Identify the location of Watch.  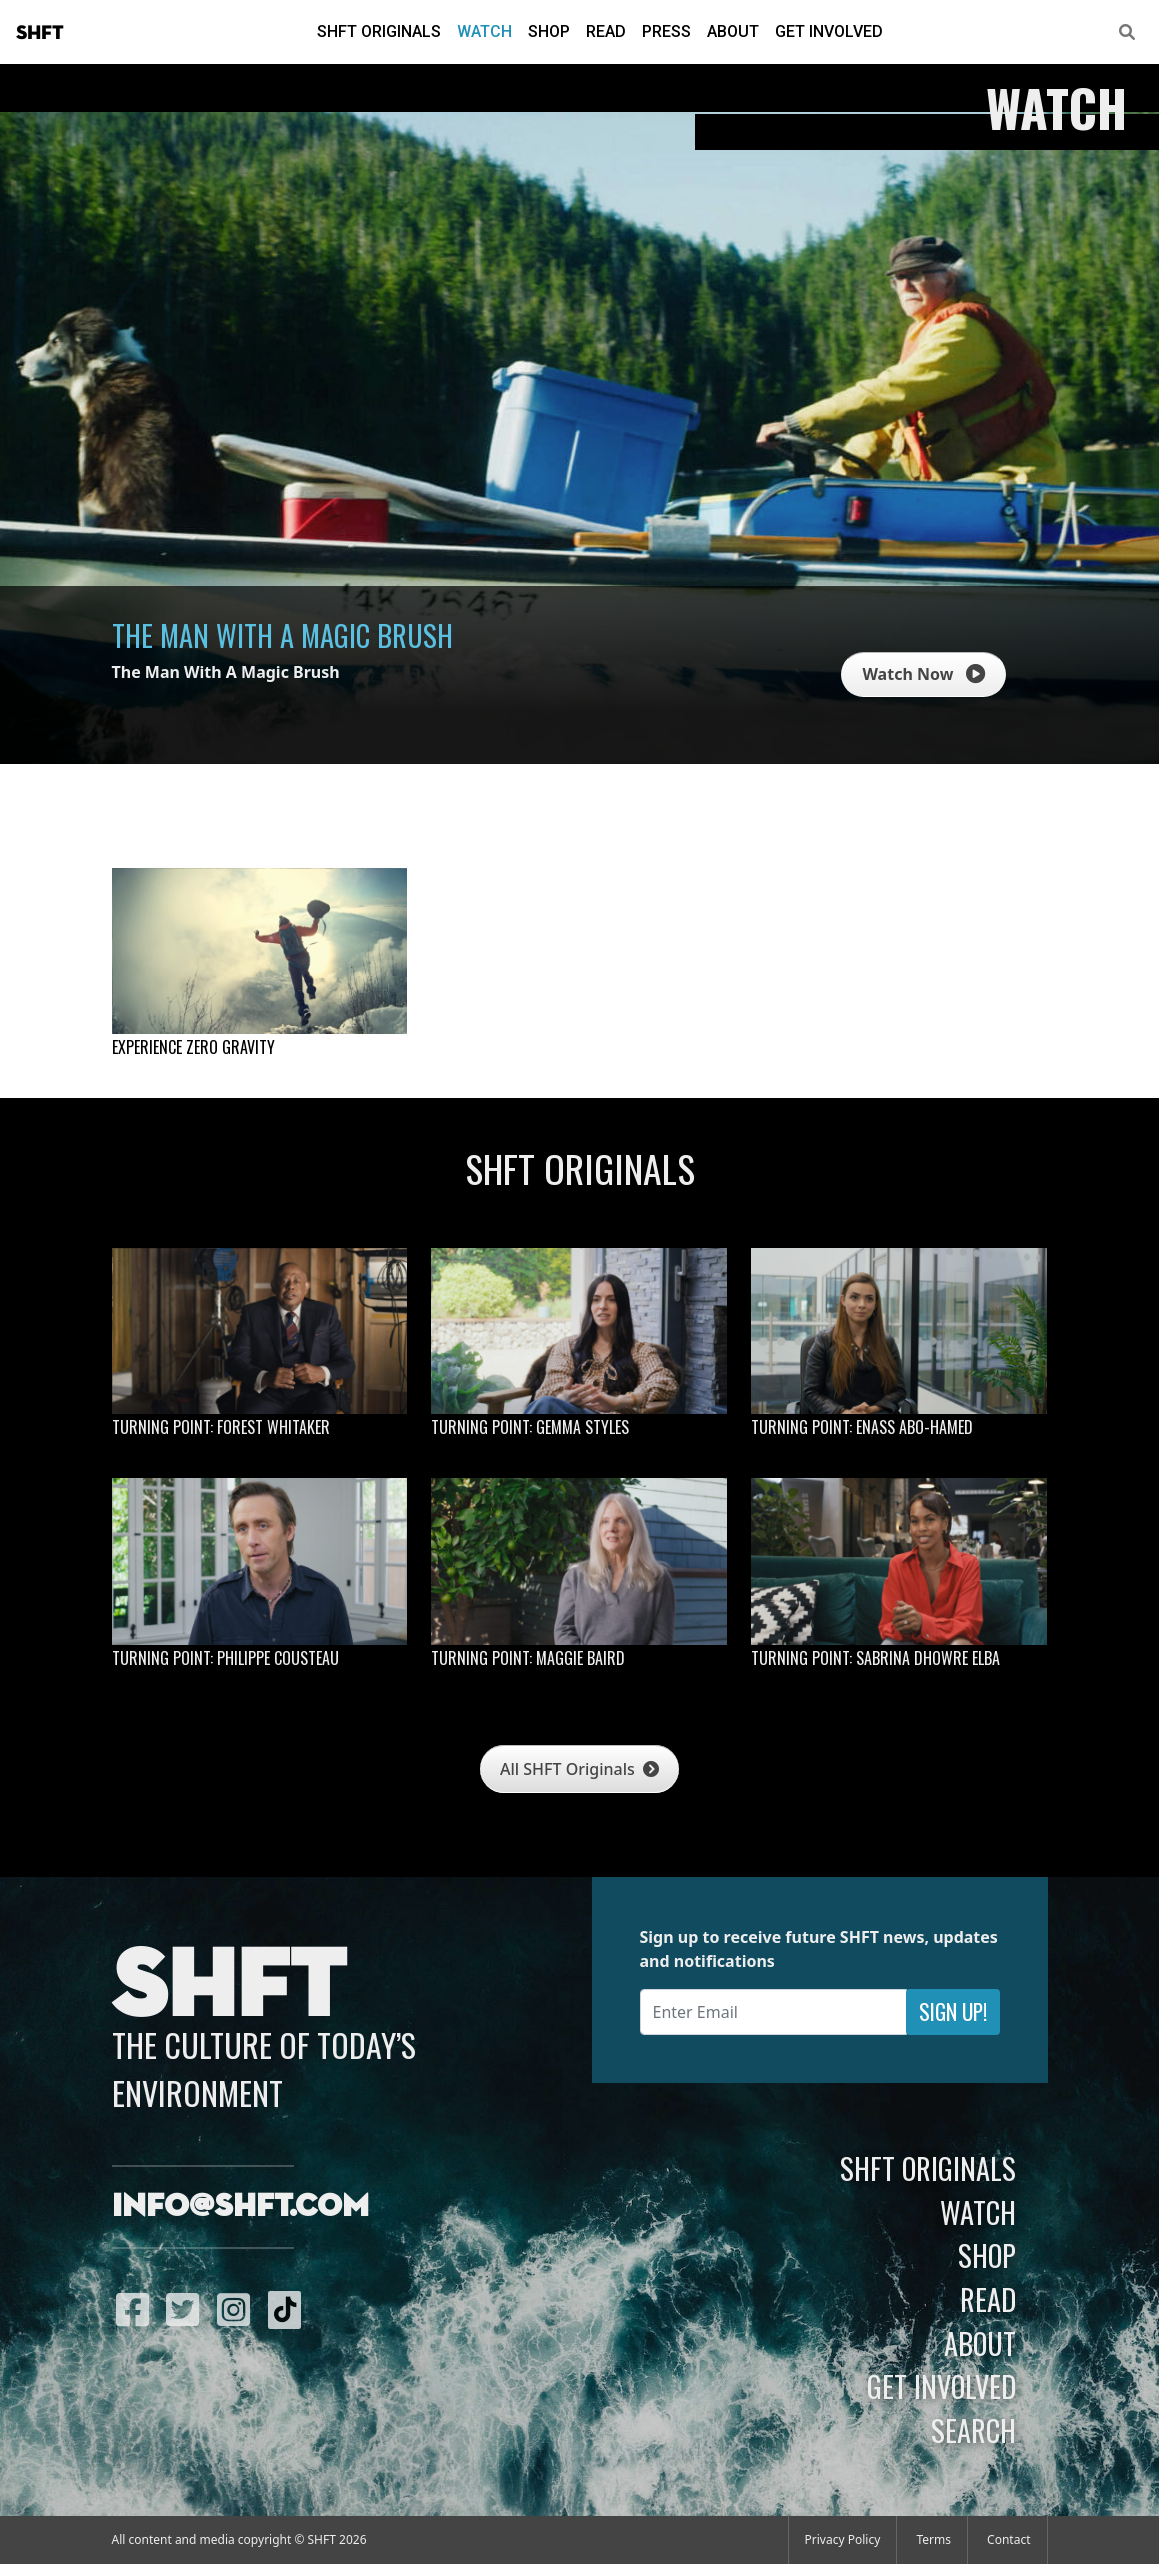
(484, 31).